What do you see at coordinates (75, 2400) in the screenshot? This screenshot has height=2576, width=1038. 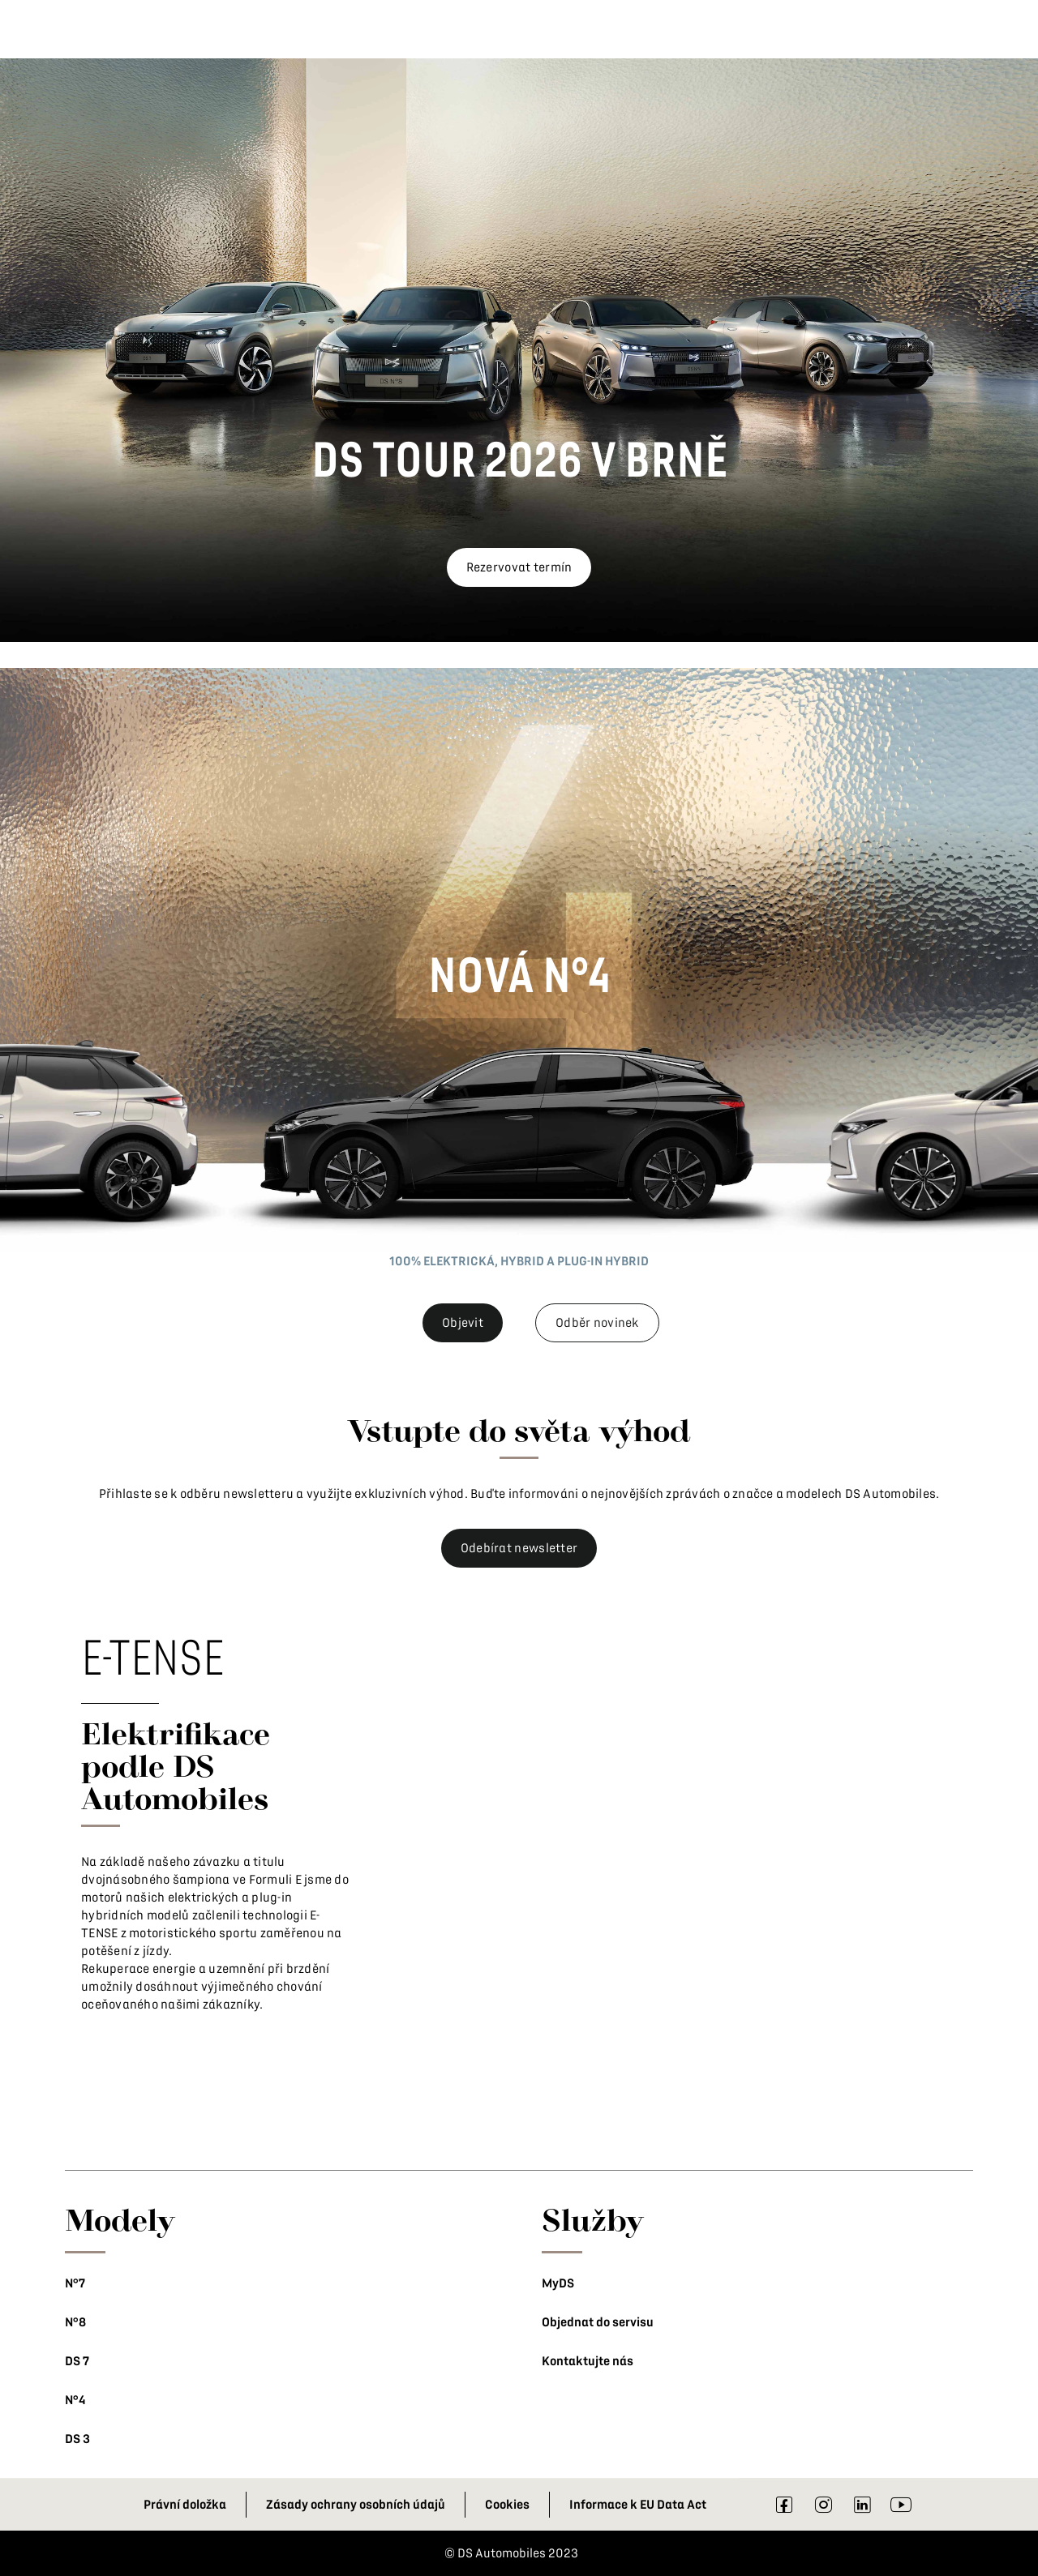 I see `N°4` at bounding box center [75, 2400].